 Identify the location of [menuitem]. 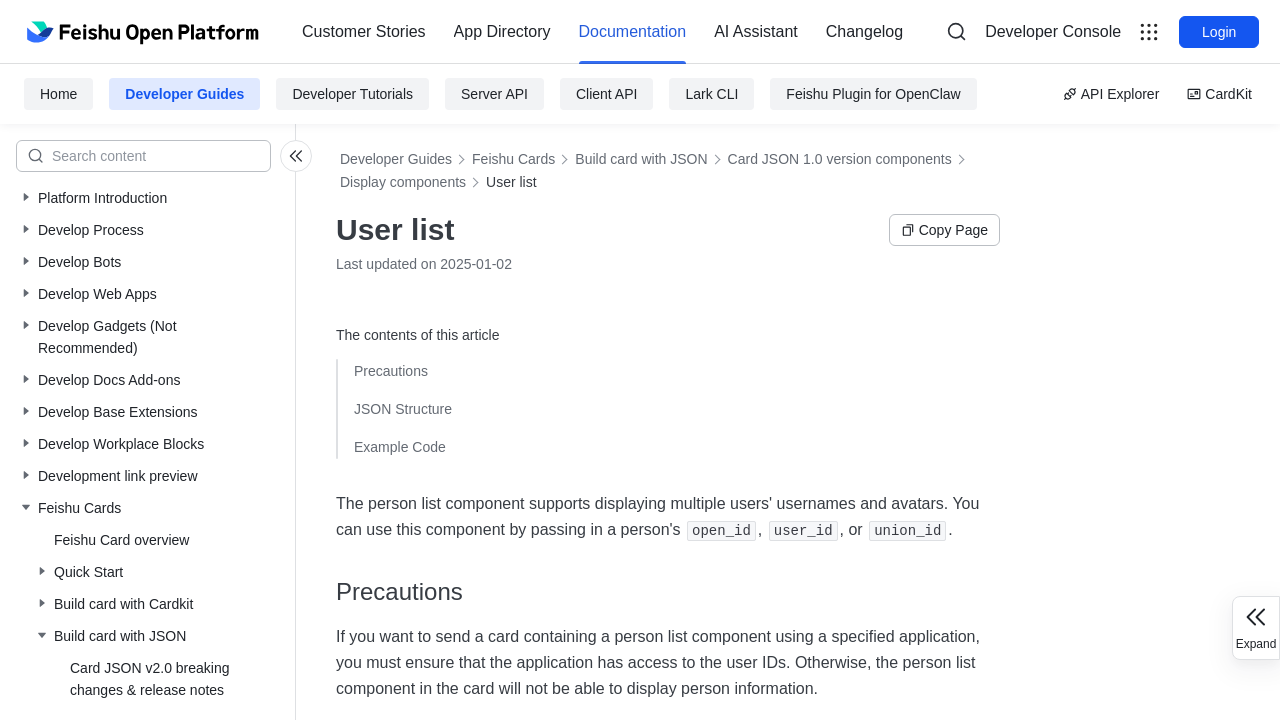
(364, 32).